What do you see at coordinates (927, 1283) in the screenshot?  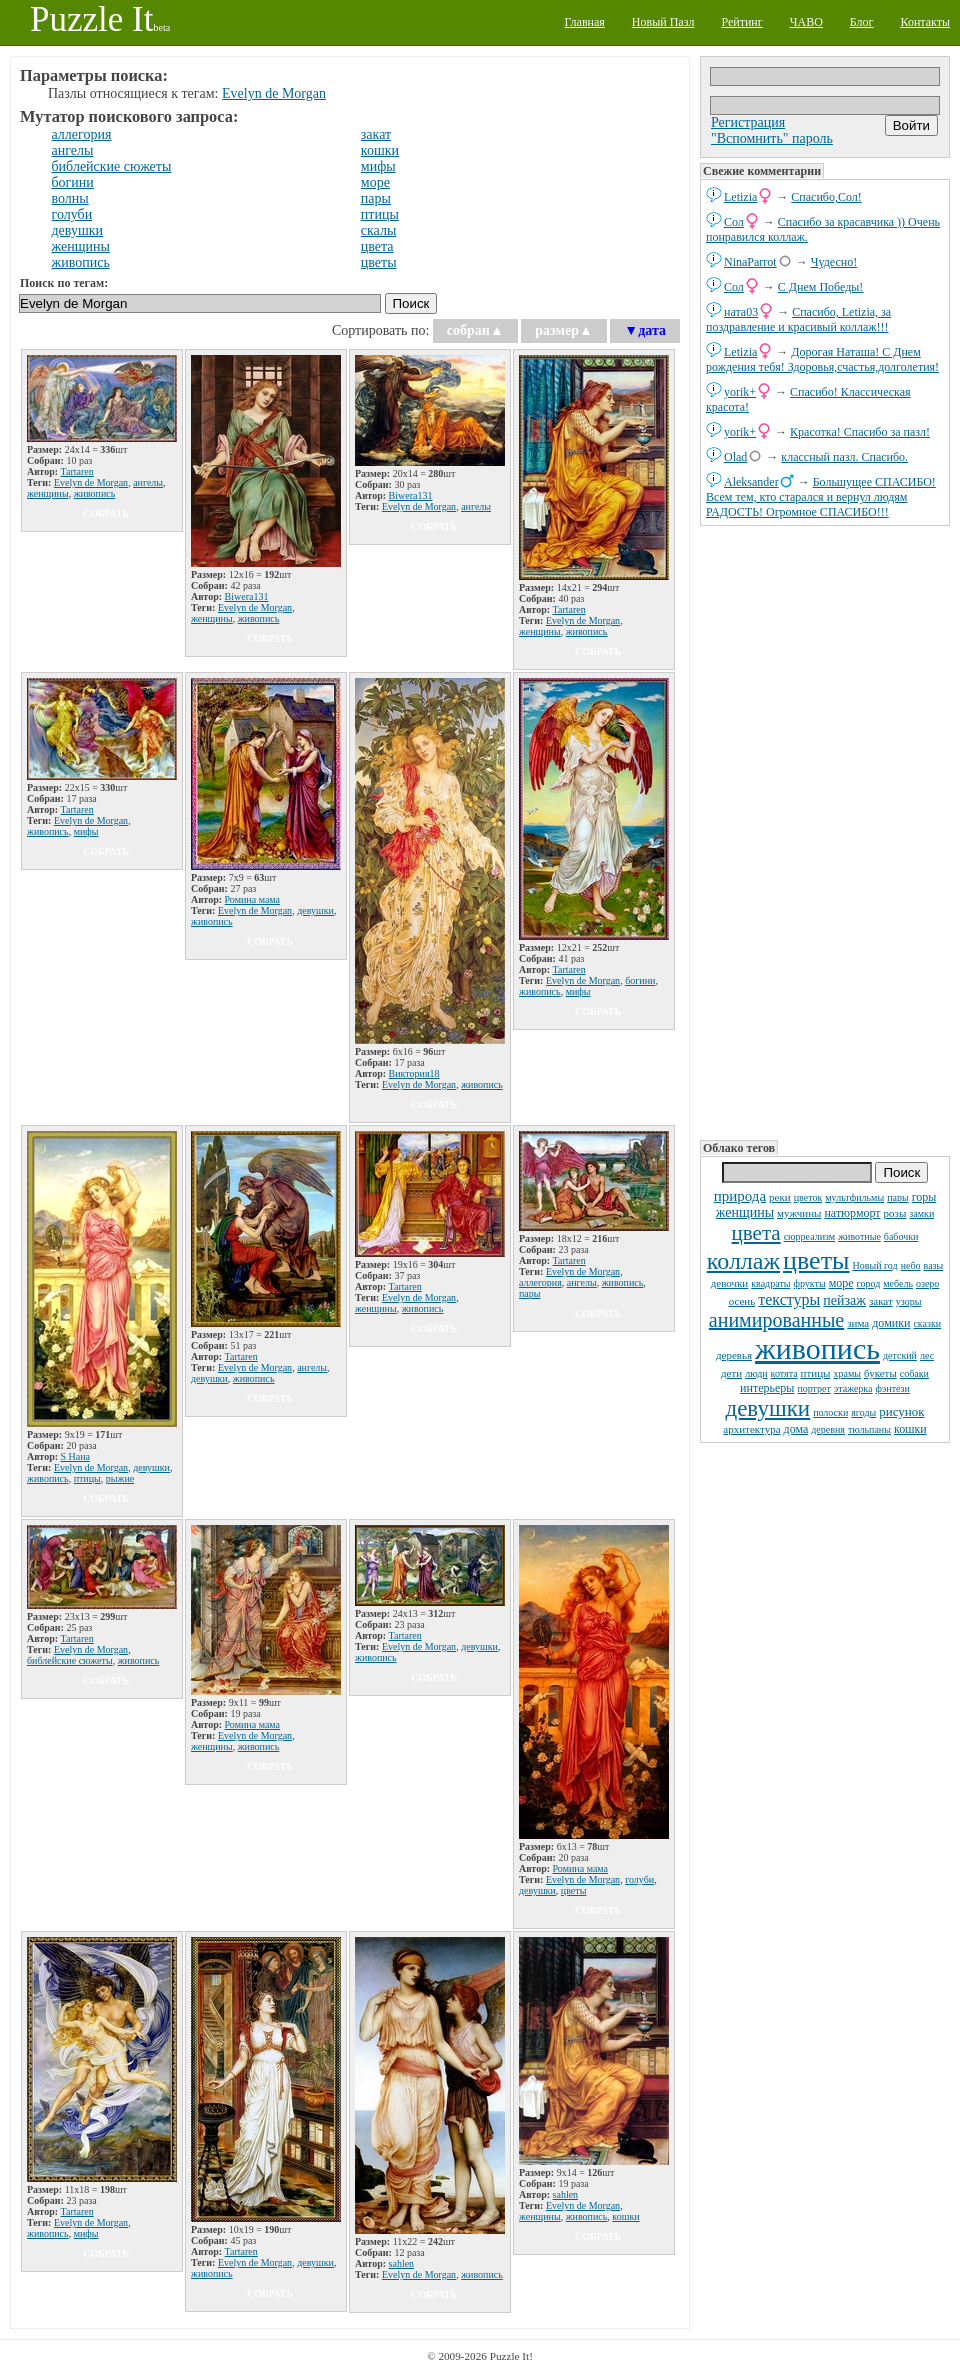 I see `озеро` at bounding box center [927, 1283].